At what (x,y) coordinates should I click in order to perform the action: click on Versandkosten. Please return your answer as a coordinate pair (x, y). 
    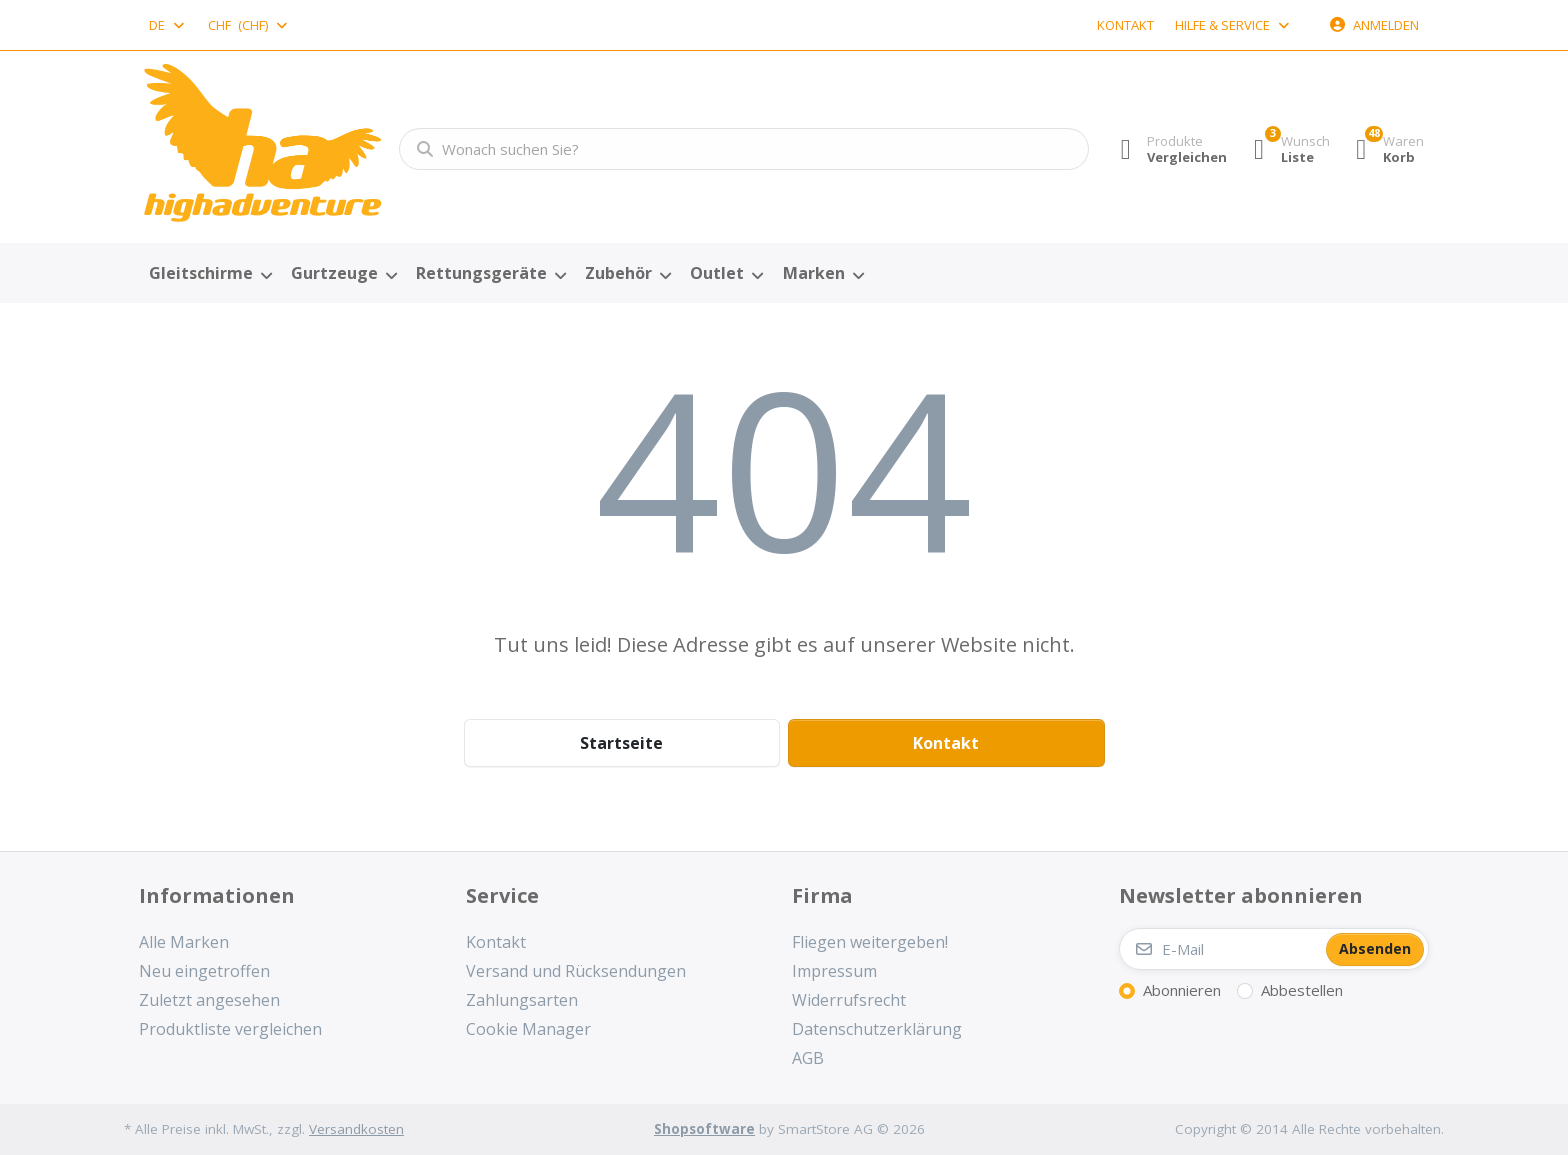
    Looking at the image, I should click on (356, 1129).